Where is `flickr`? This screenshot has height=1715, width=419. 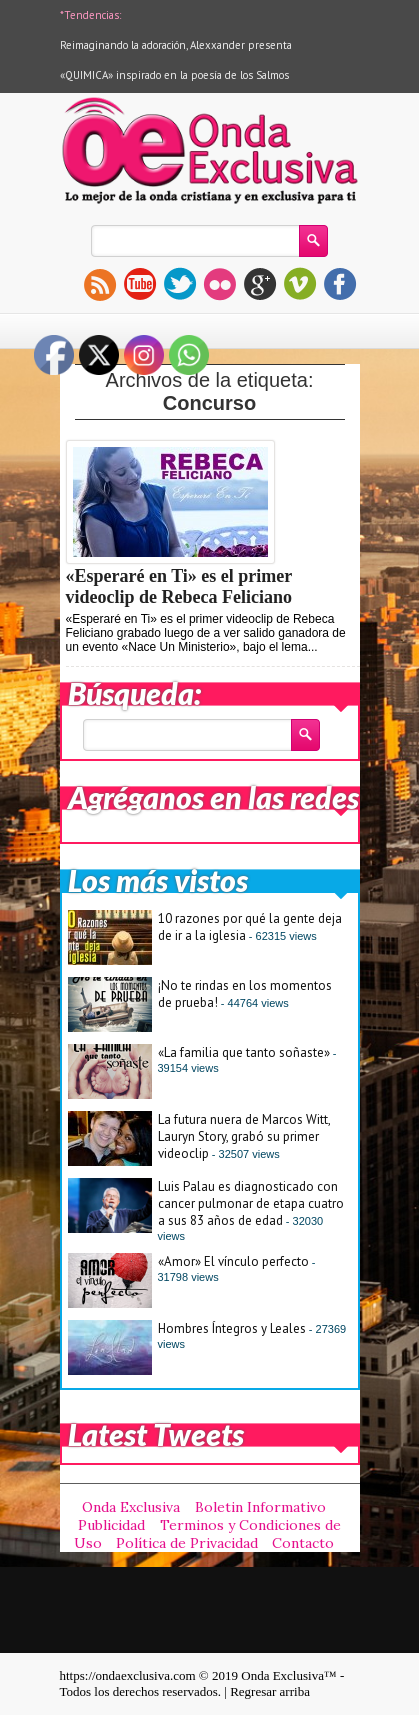 flickr is located at coordinates (220, 284).